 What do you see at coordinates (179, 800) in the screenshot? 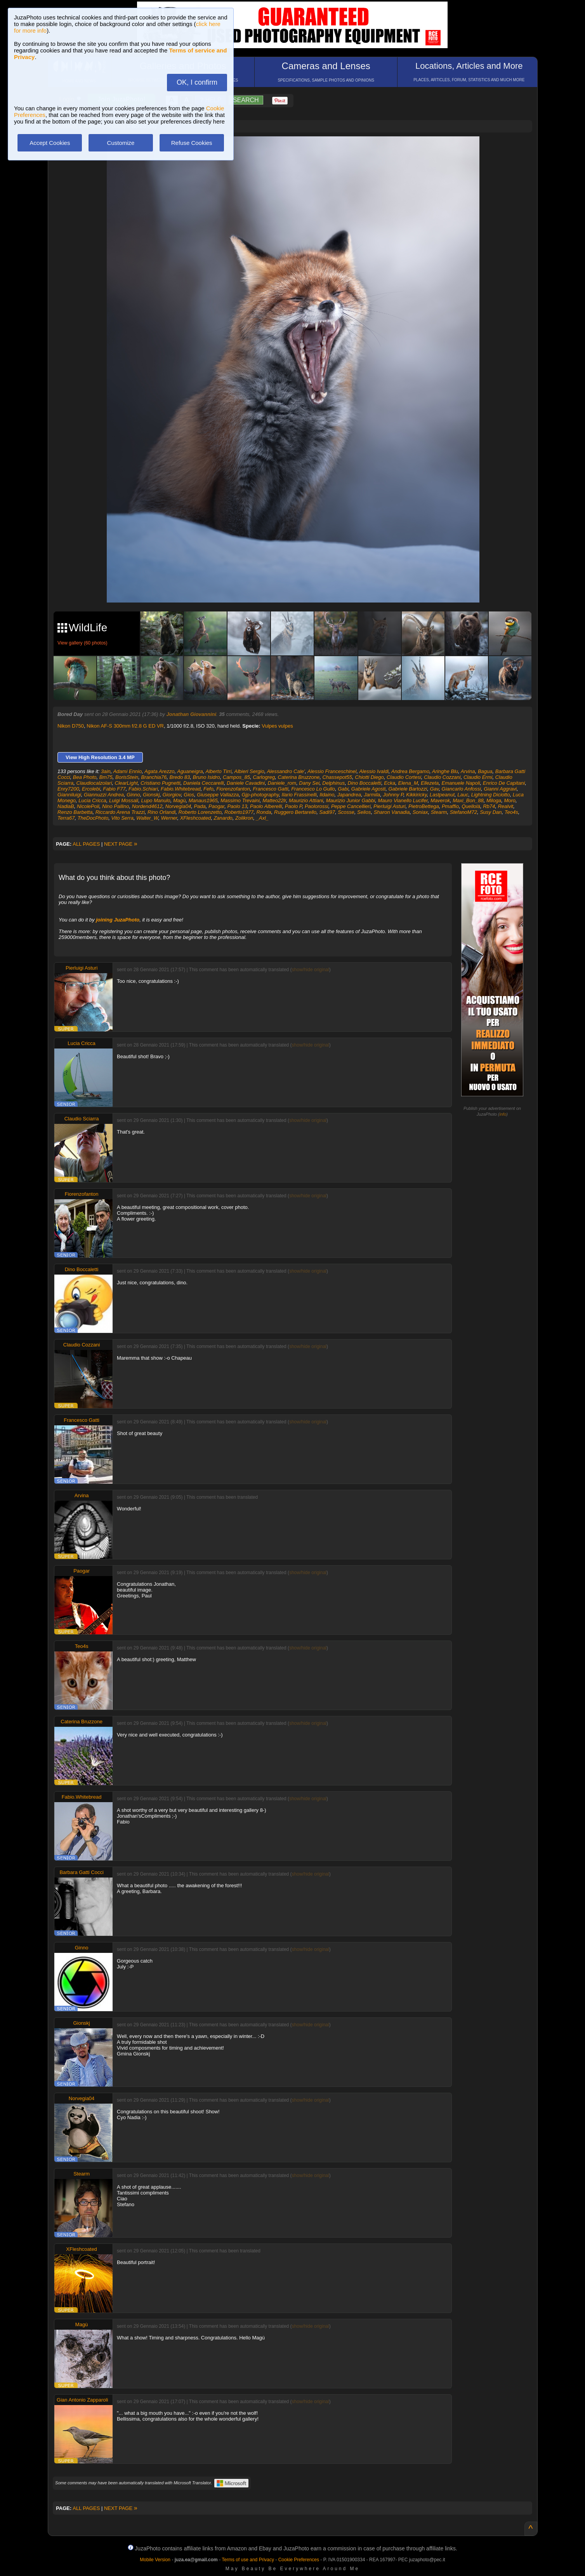
I see `Magù` at bounding box center [179, 800].